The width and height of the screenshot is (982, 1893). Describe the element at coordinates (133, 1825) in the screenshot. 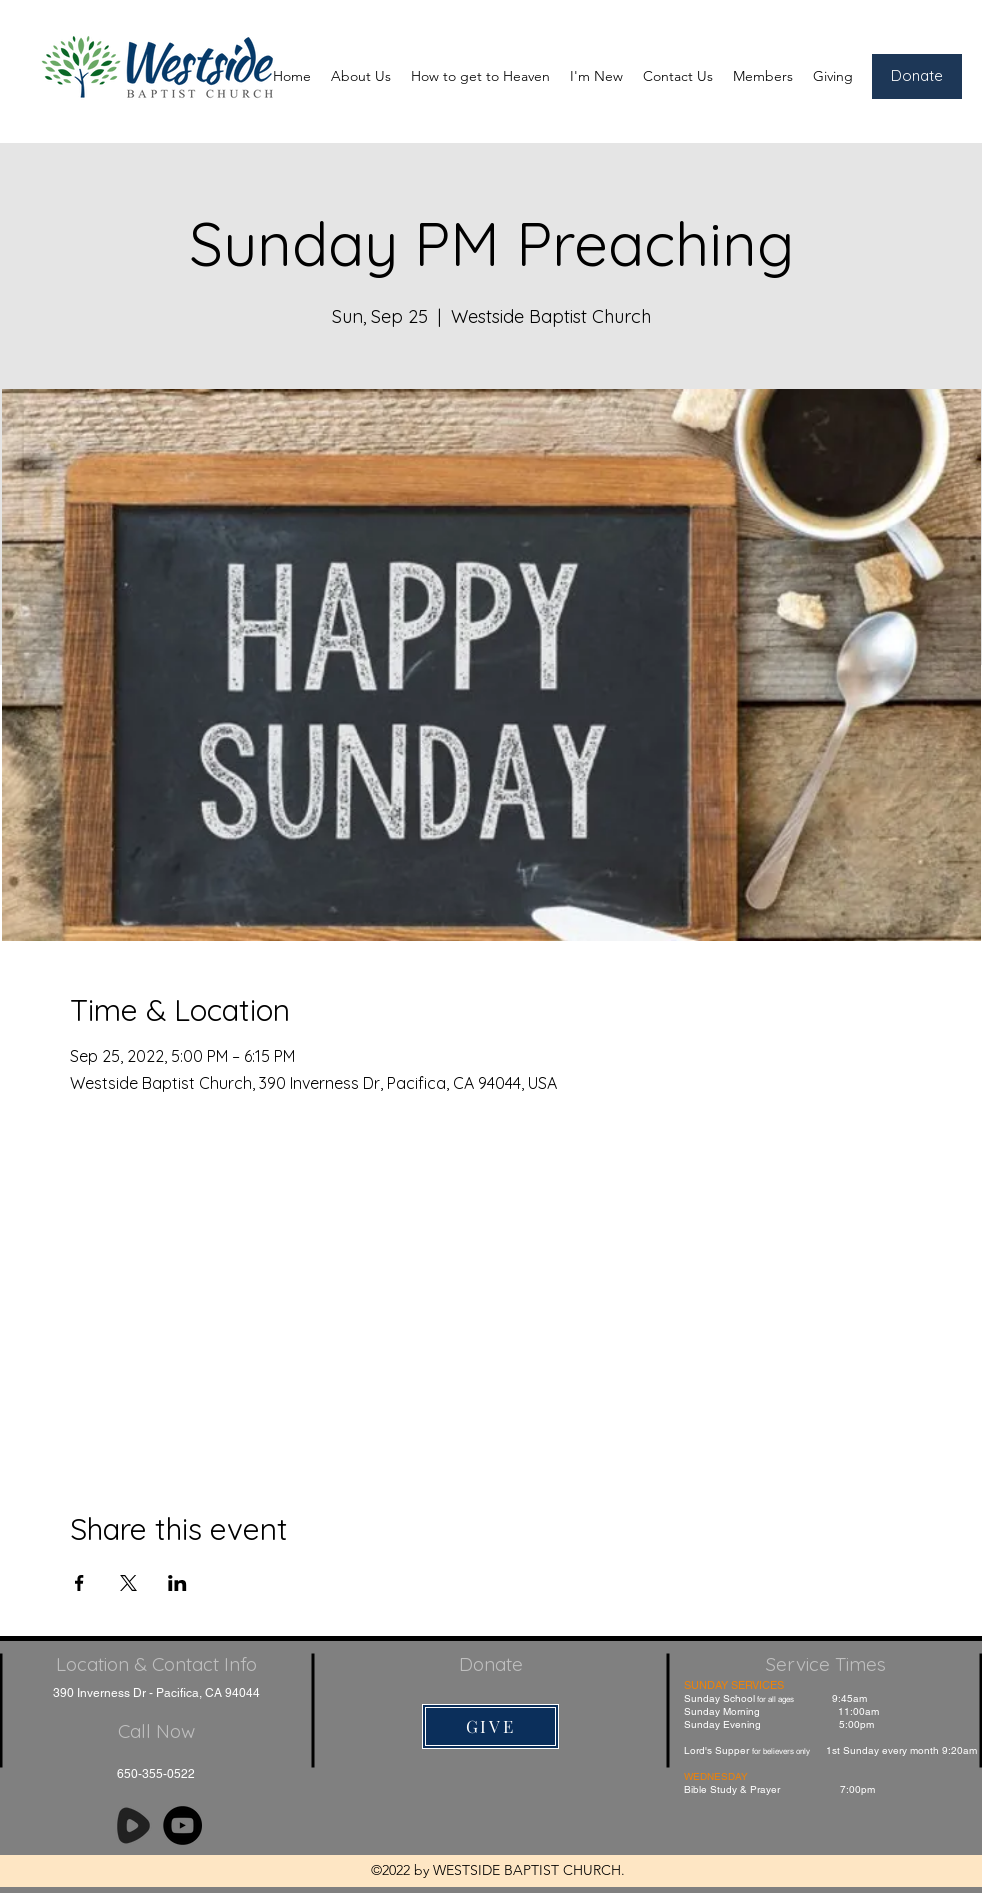

I see `[Rumble]` at that location.